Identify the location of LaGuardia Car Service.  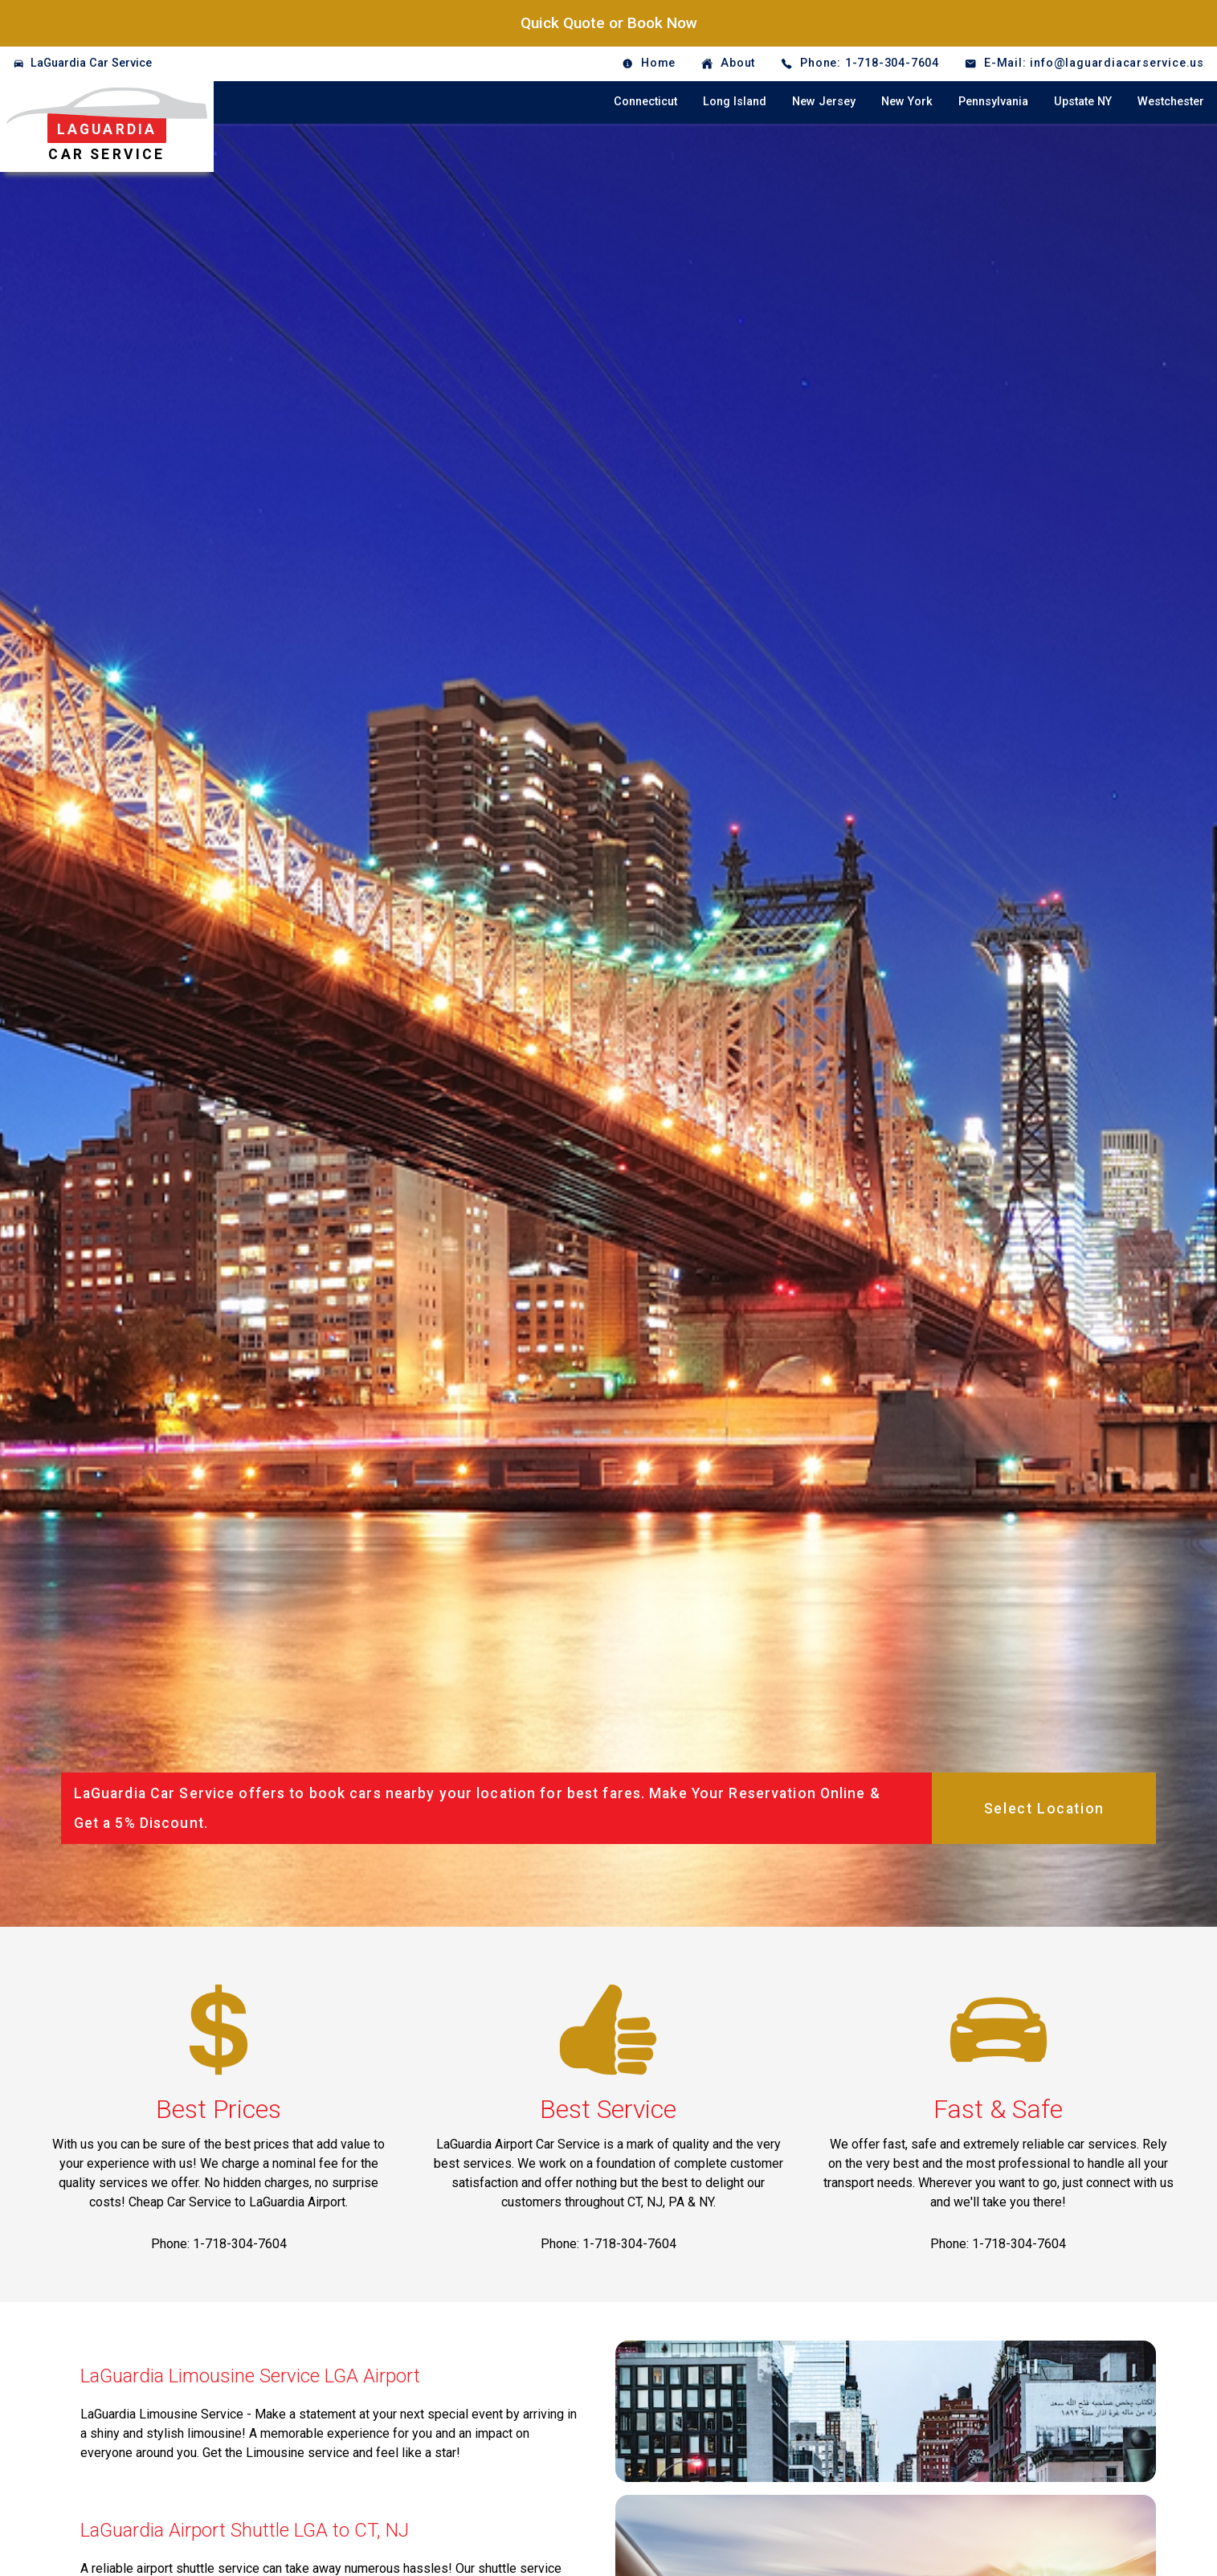
(91, 63).